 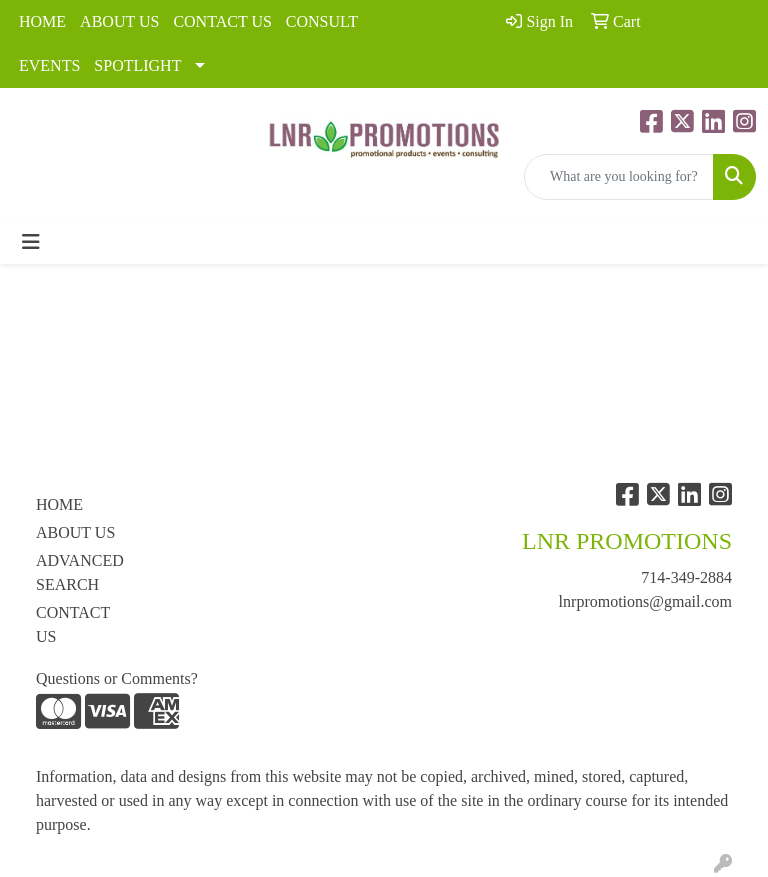 What do you see at coordinates (117, 678) in the screenshot?
I see `Questions or Comments?` at bounding box center [117, 678].